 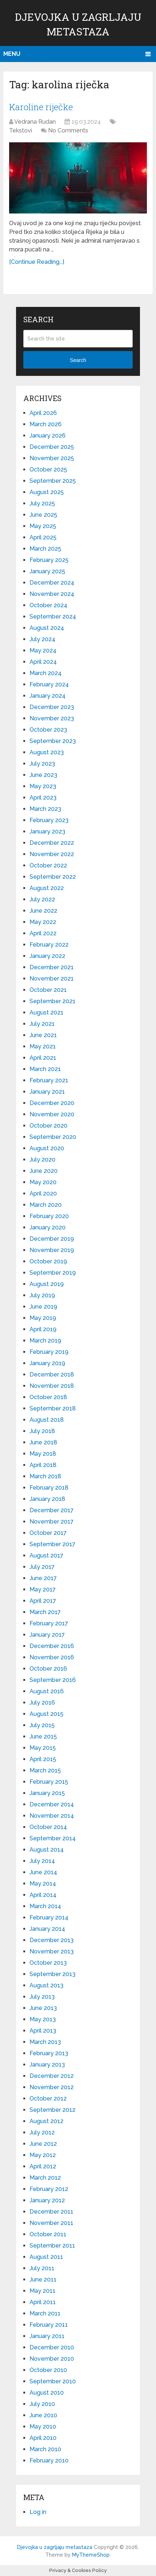 What do you see at coordinates (42, 1996) in the screenshot?
I see `July 2013` at bounding box center [42, 1996].